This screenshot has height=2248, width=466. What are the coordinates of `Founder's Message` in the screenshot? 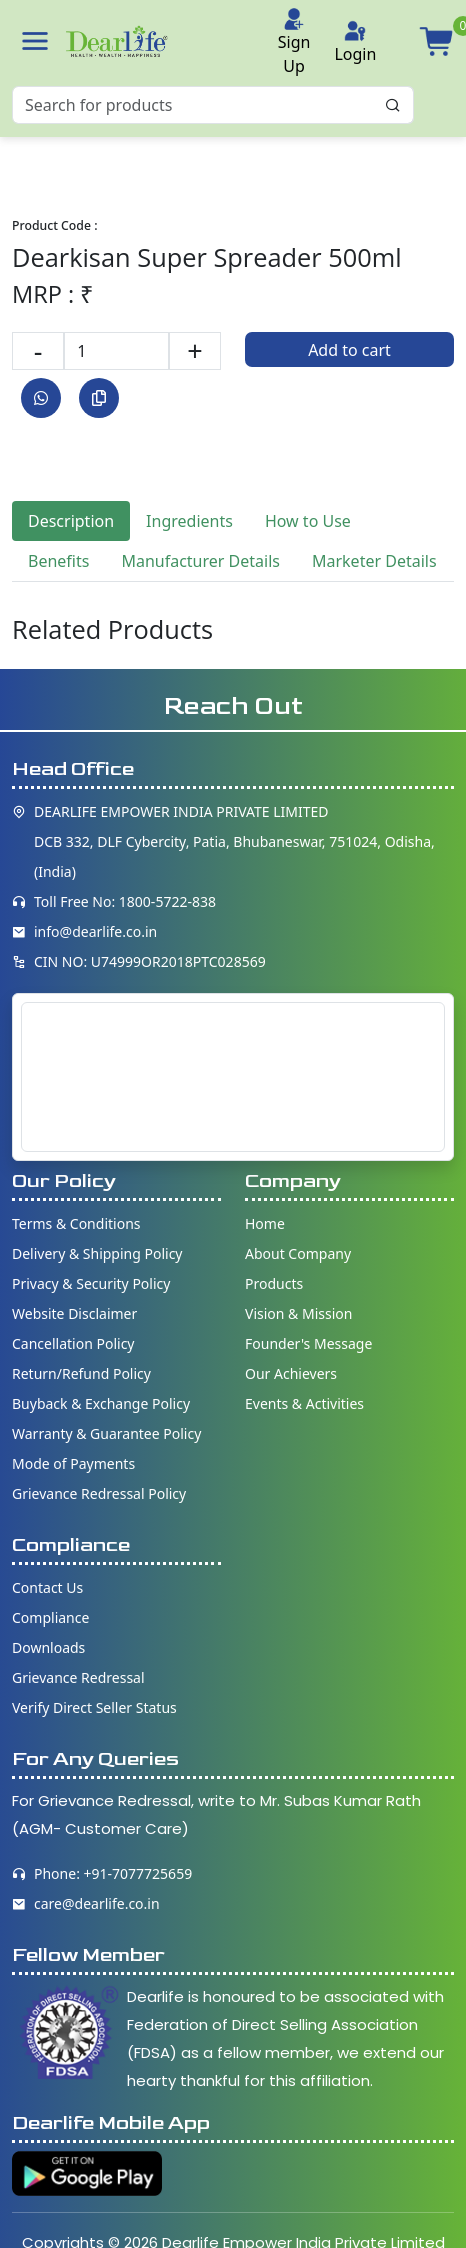 It's located at (308, 1343).